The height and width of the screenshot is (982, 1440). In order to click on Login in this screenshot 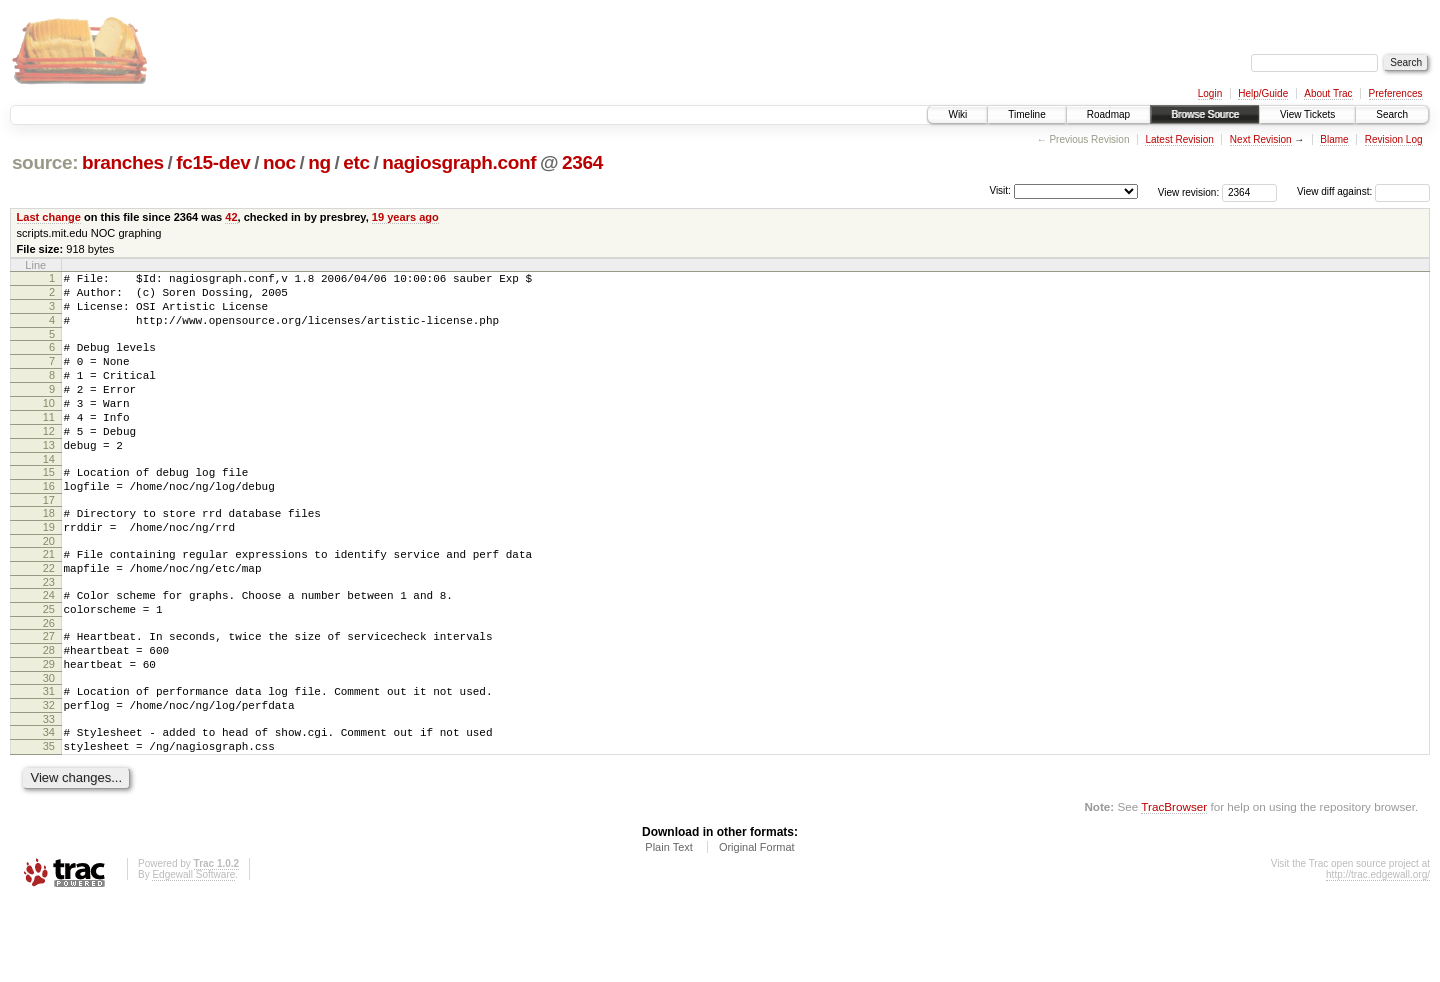, I will do `click(1210, 93)`.